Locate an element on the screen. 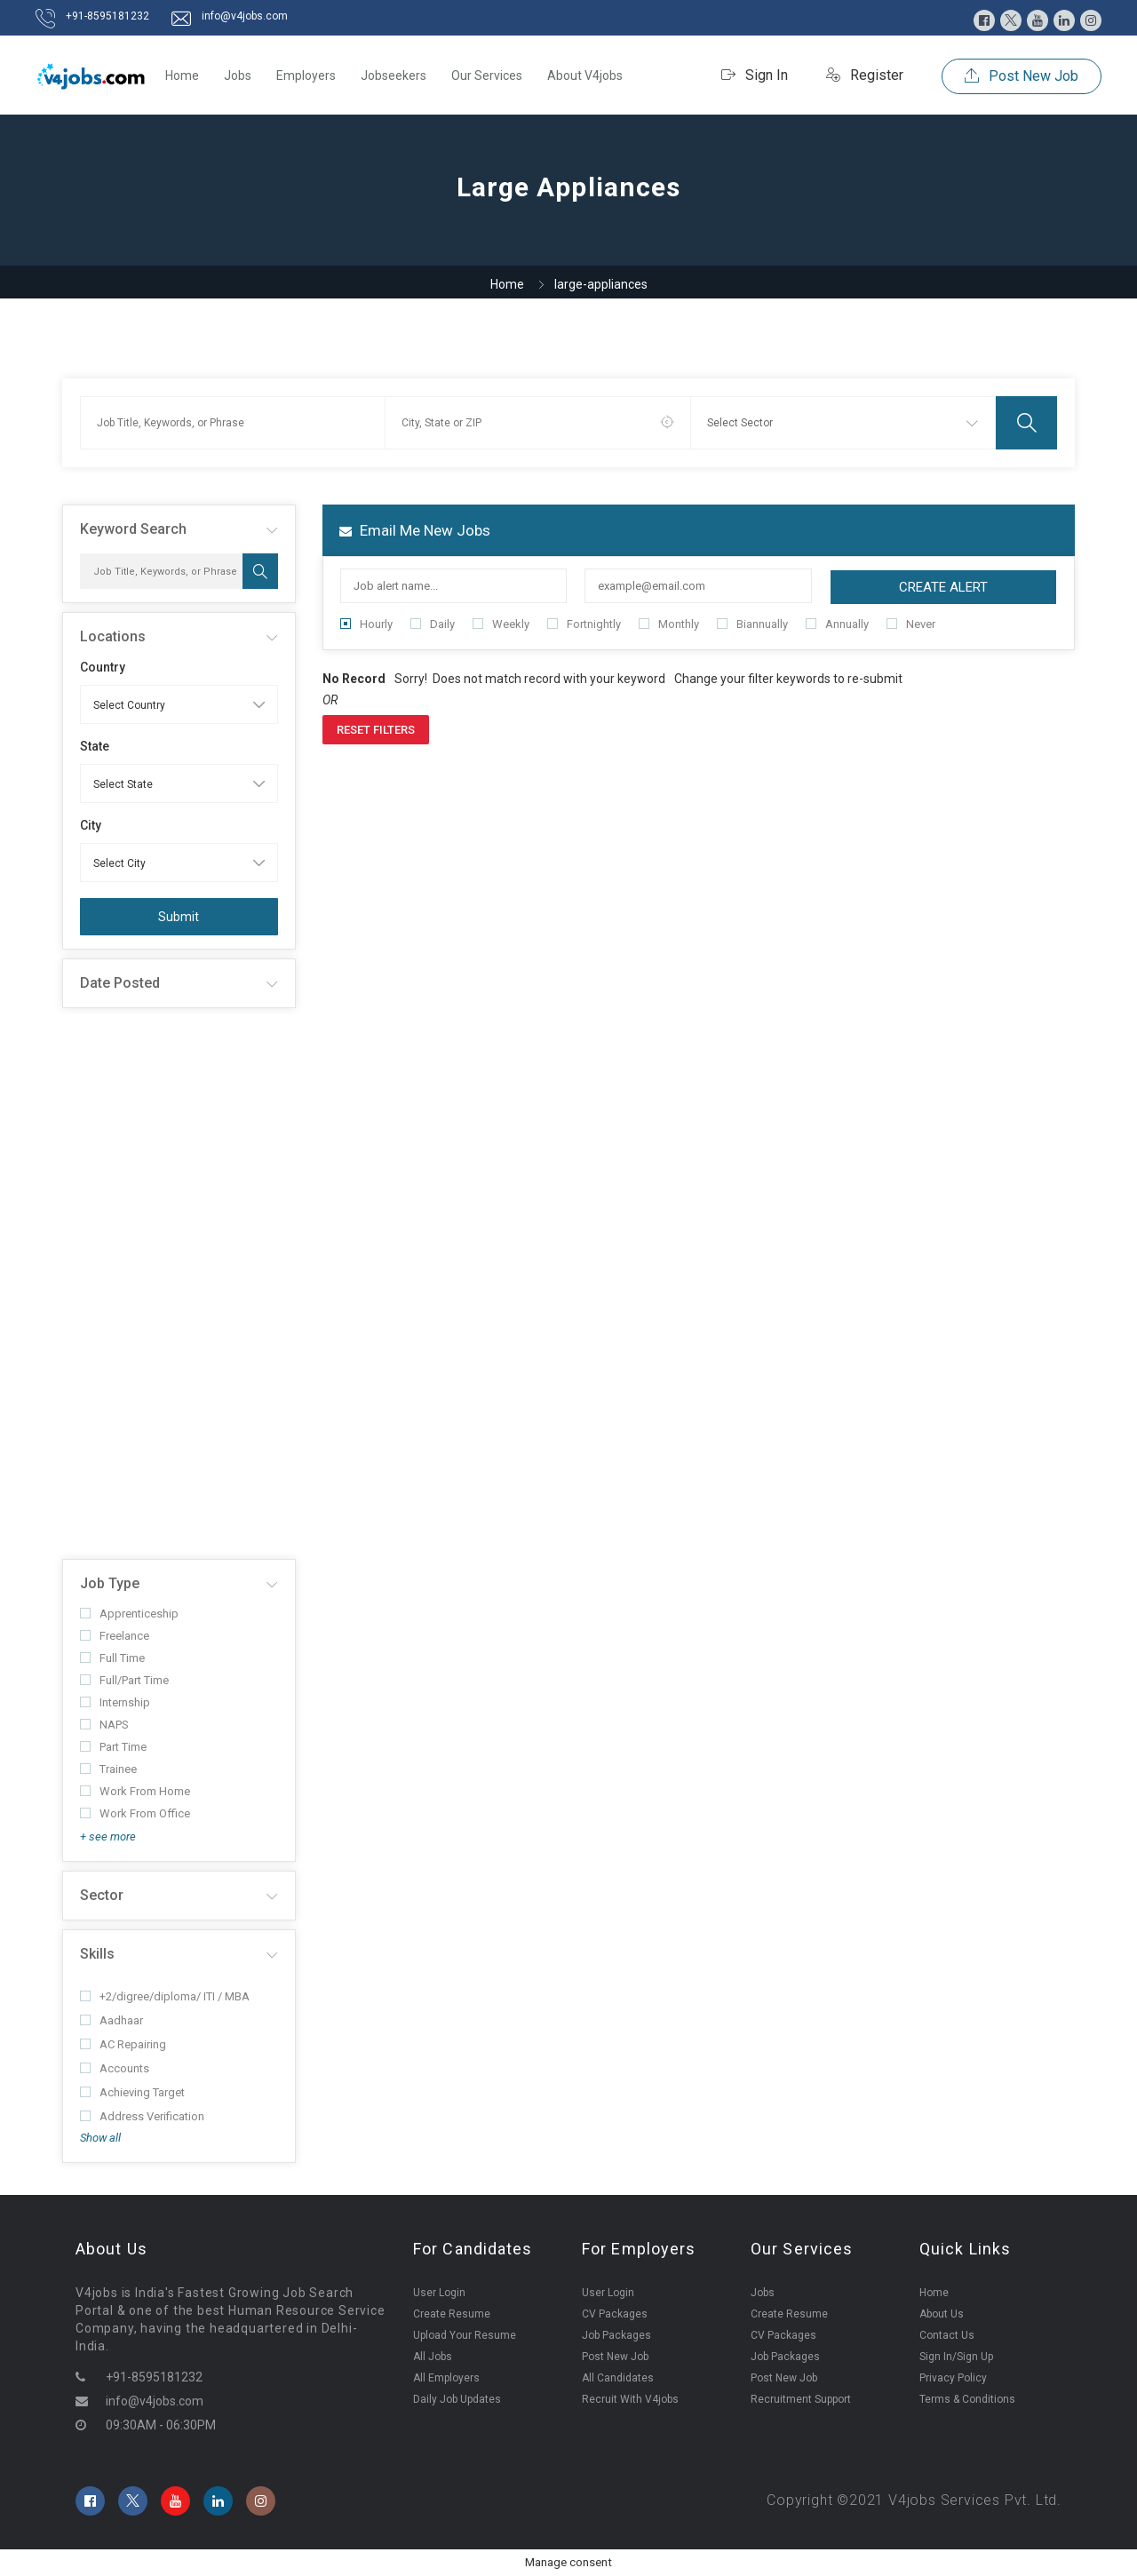  info@v4jobs.com is located at coordinates (245, 16).